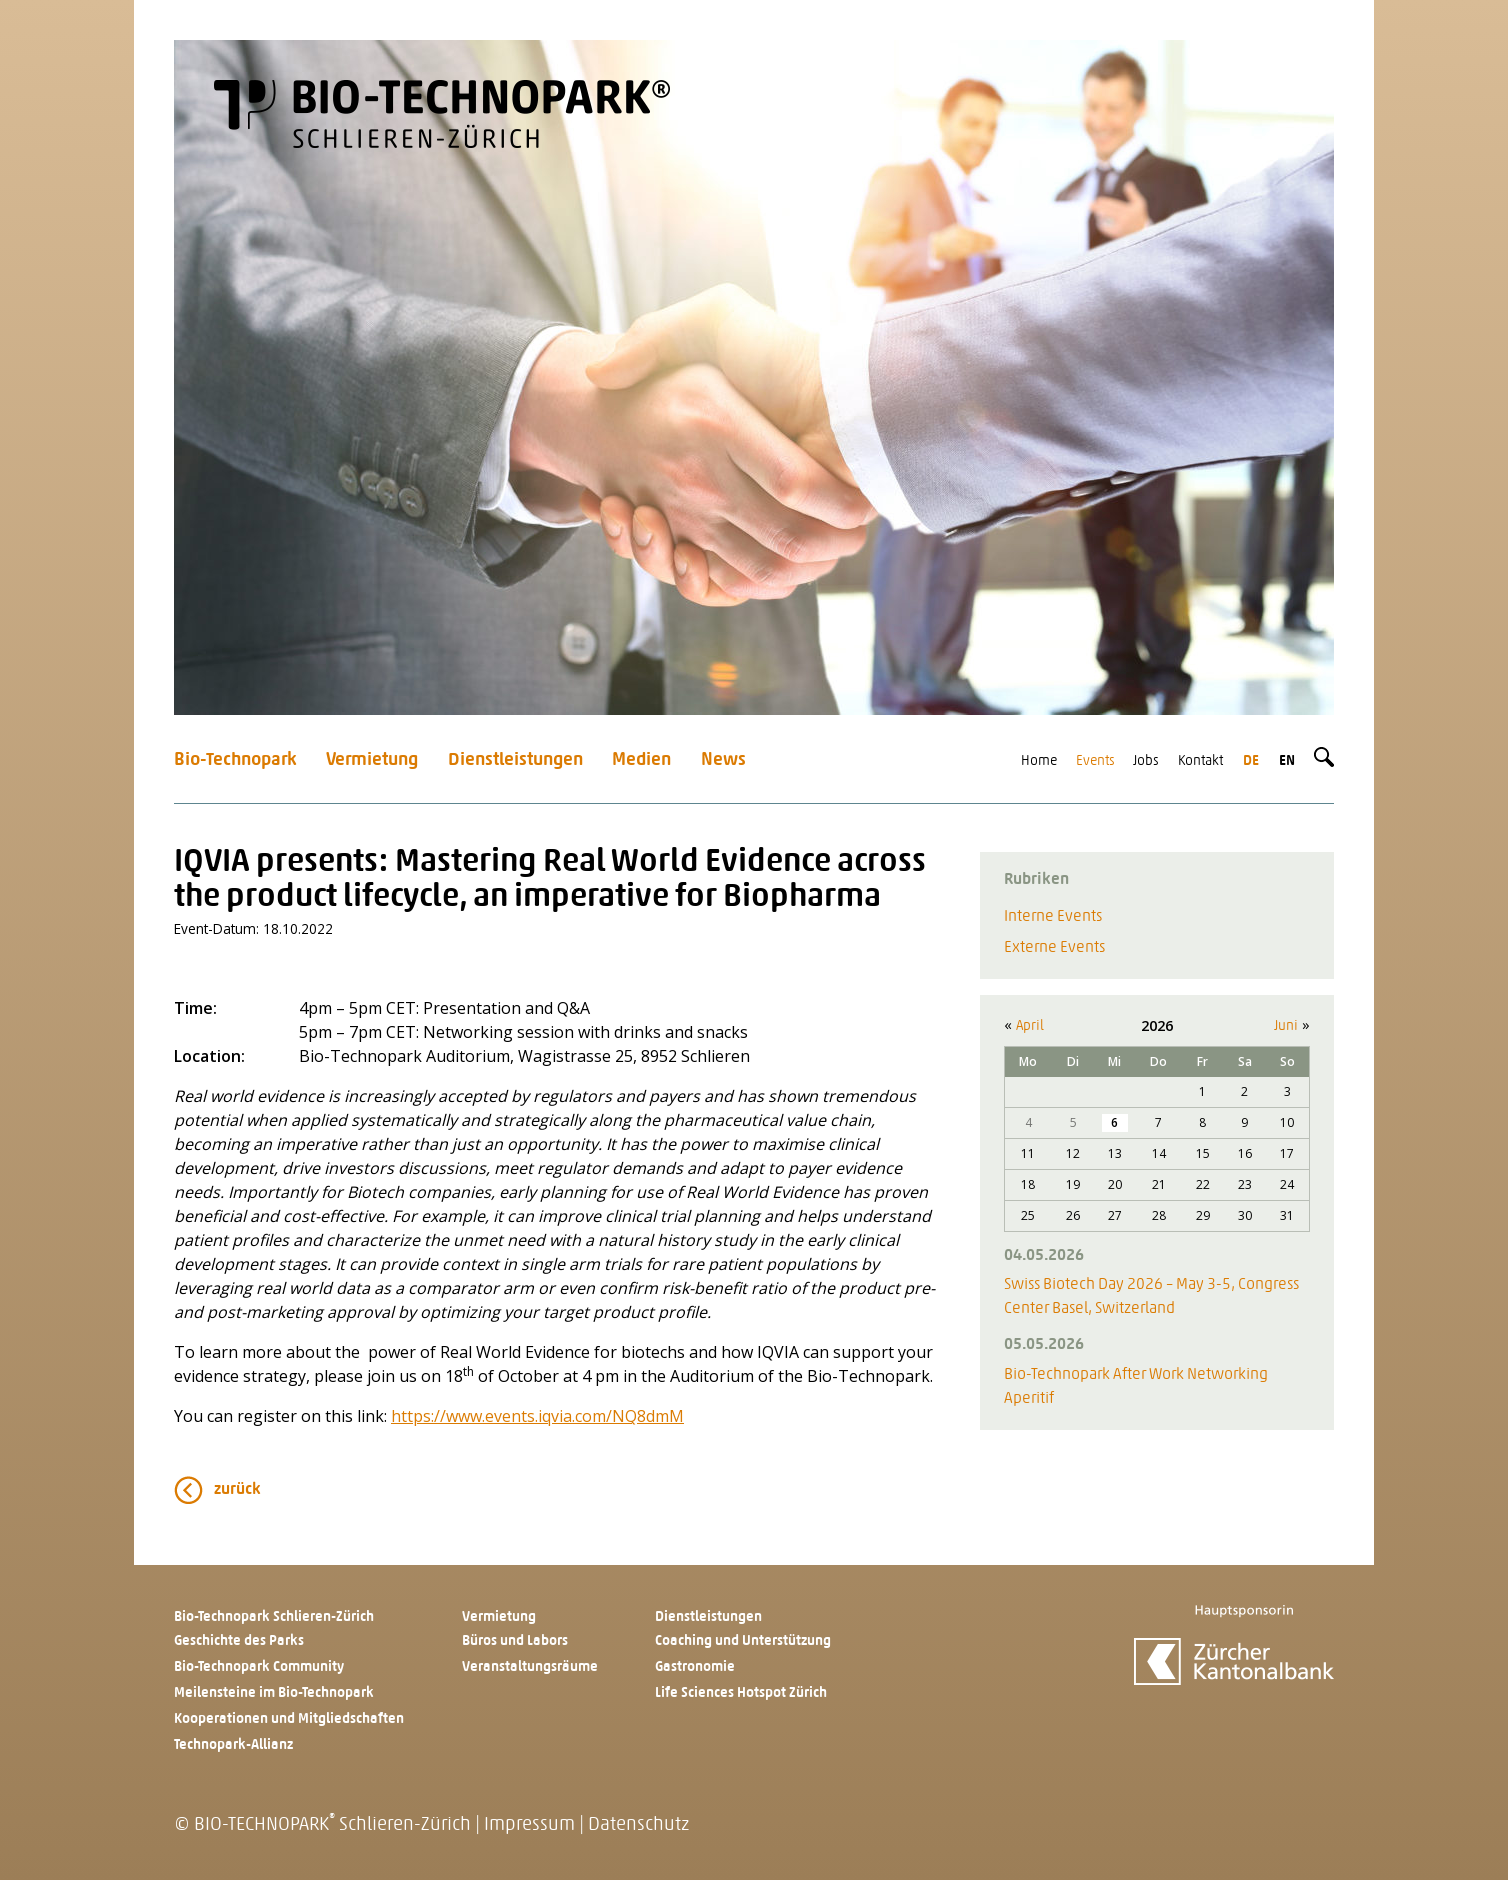 This screenshot has height=1880, width=1508. Describe the element at coordinates (274, 1617) in the screenshot. I see `Bio-Technopark Schlieren-Zürich` at that location.